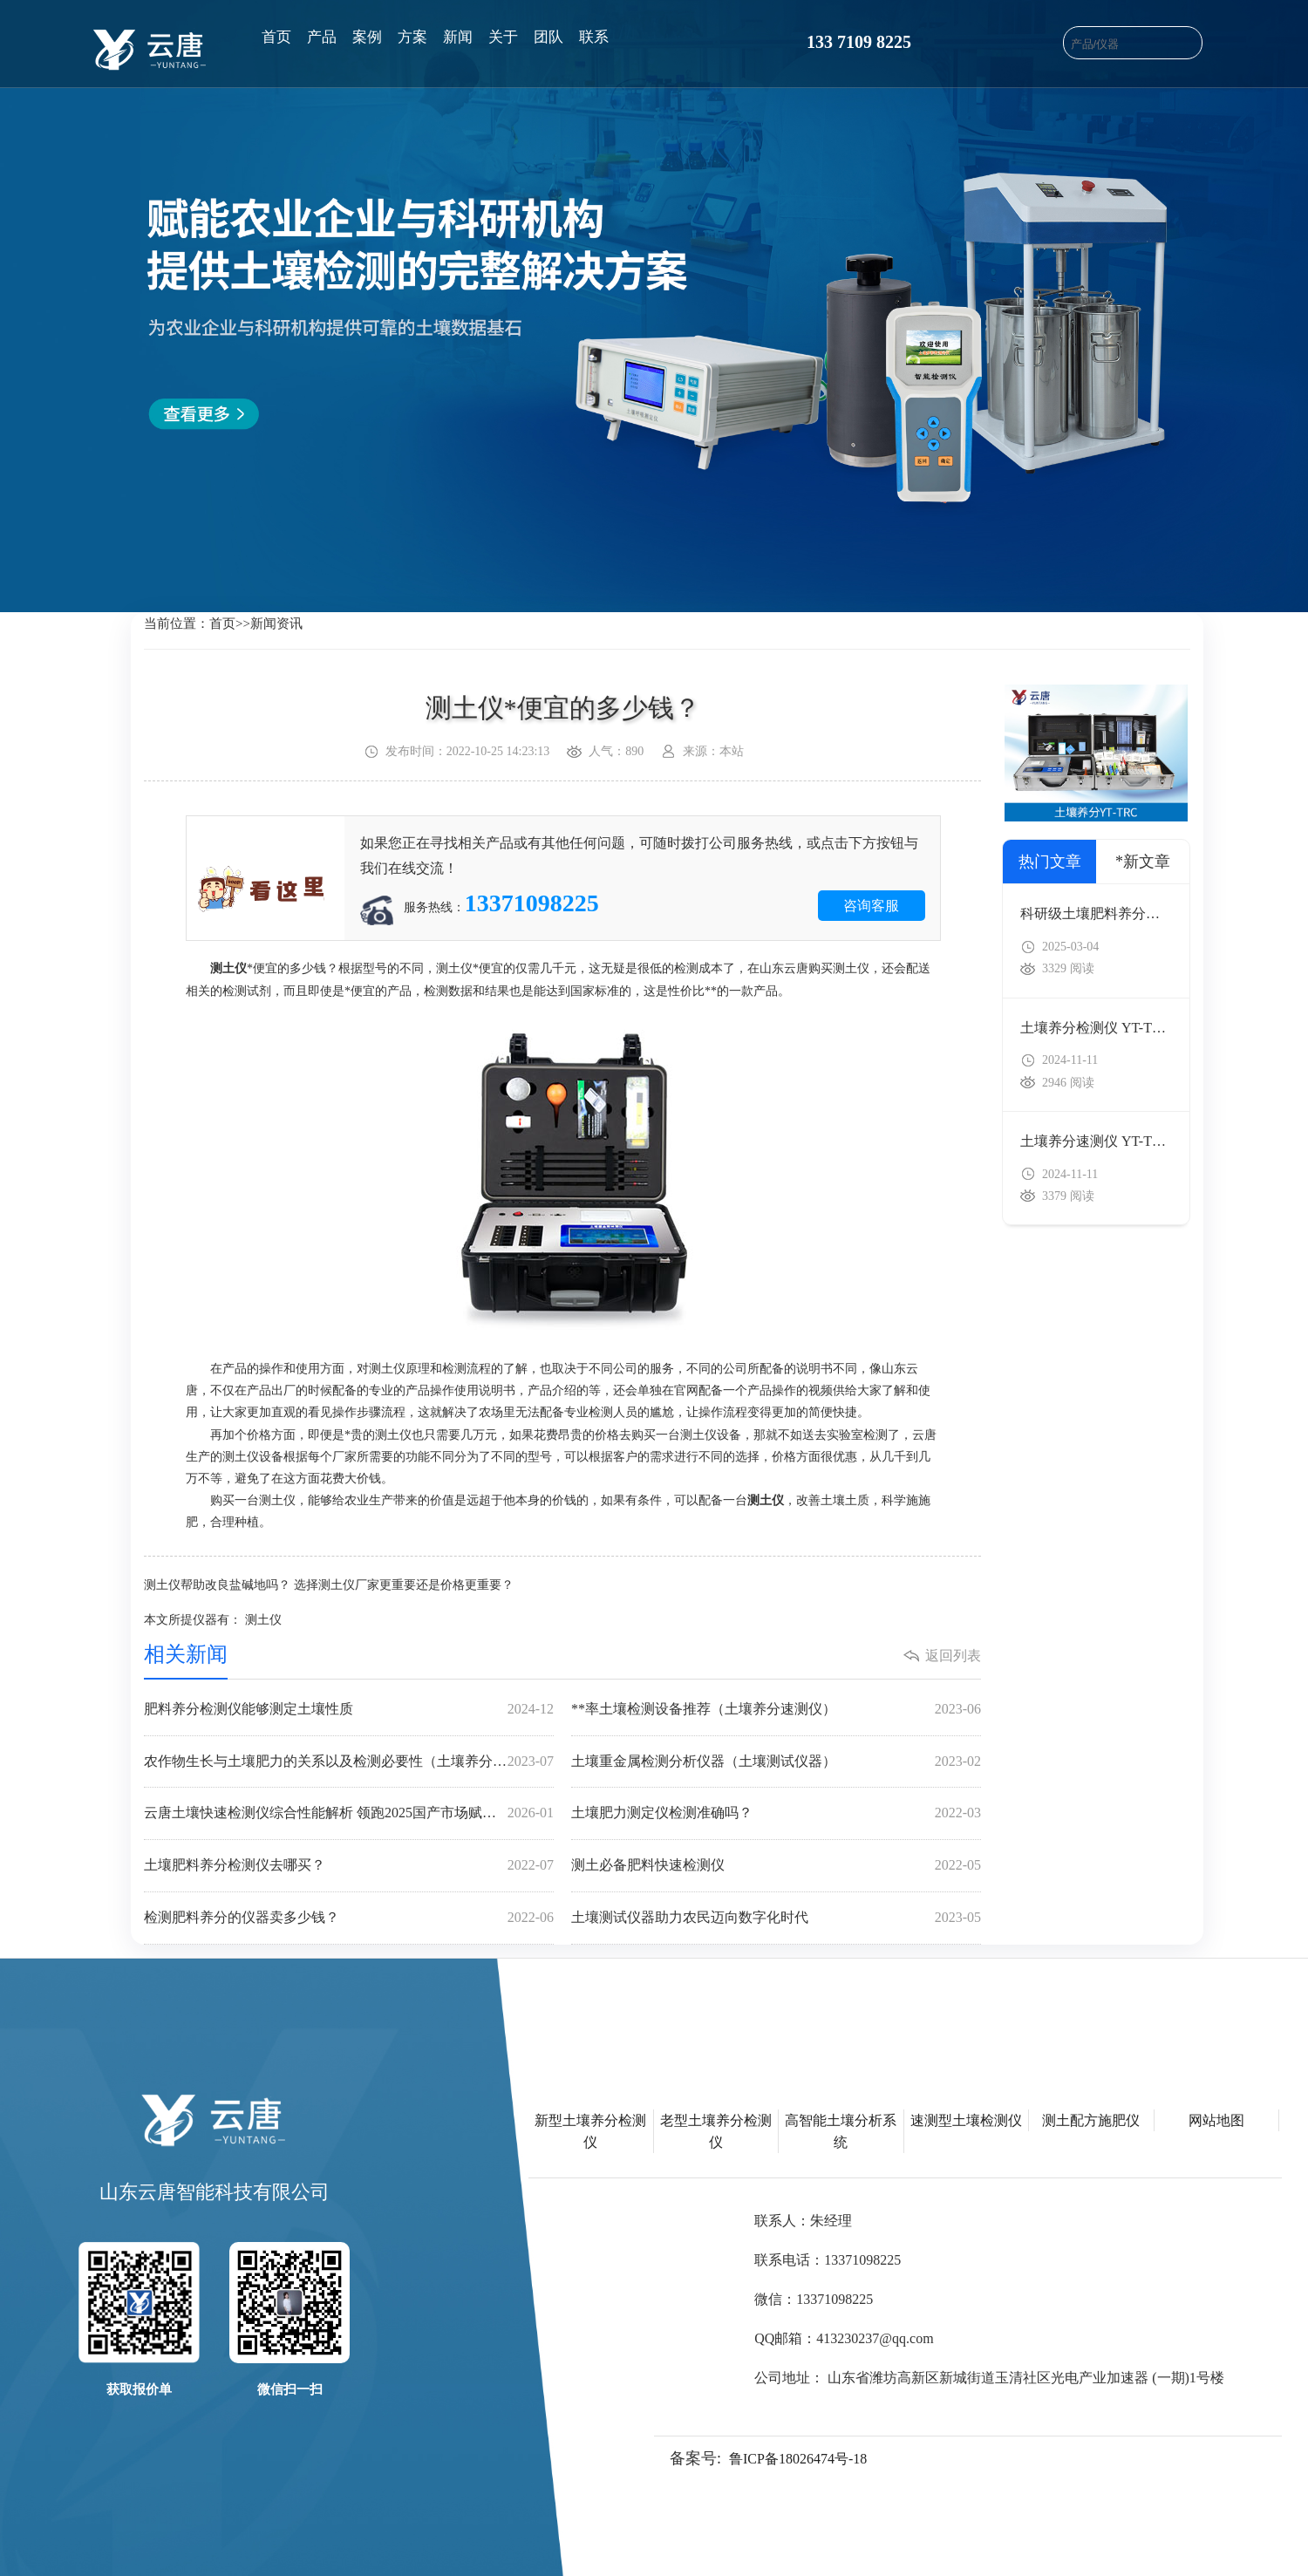 Image resolution: width=1308 pixels, height=2576 pixels. Describe the element at coordinates (412, 37) in the screenshot. I see `方案` at that location.